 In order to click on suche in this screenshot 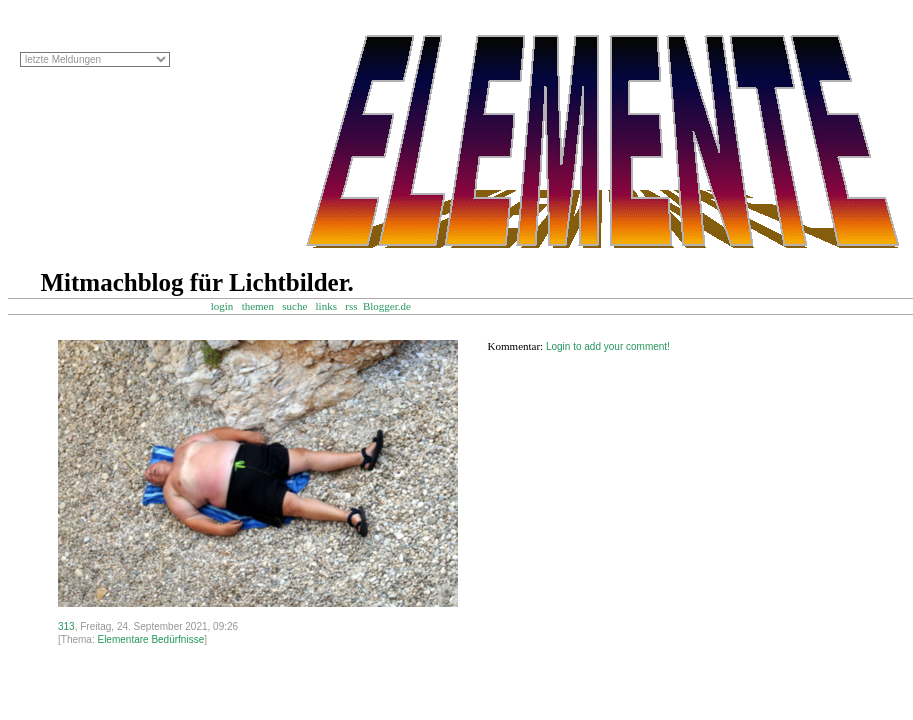, I will do `click(294, 306)`.